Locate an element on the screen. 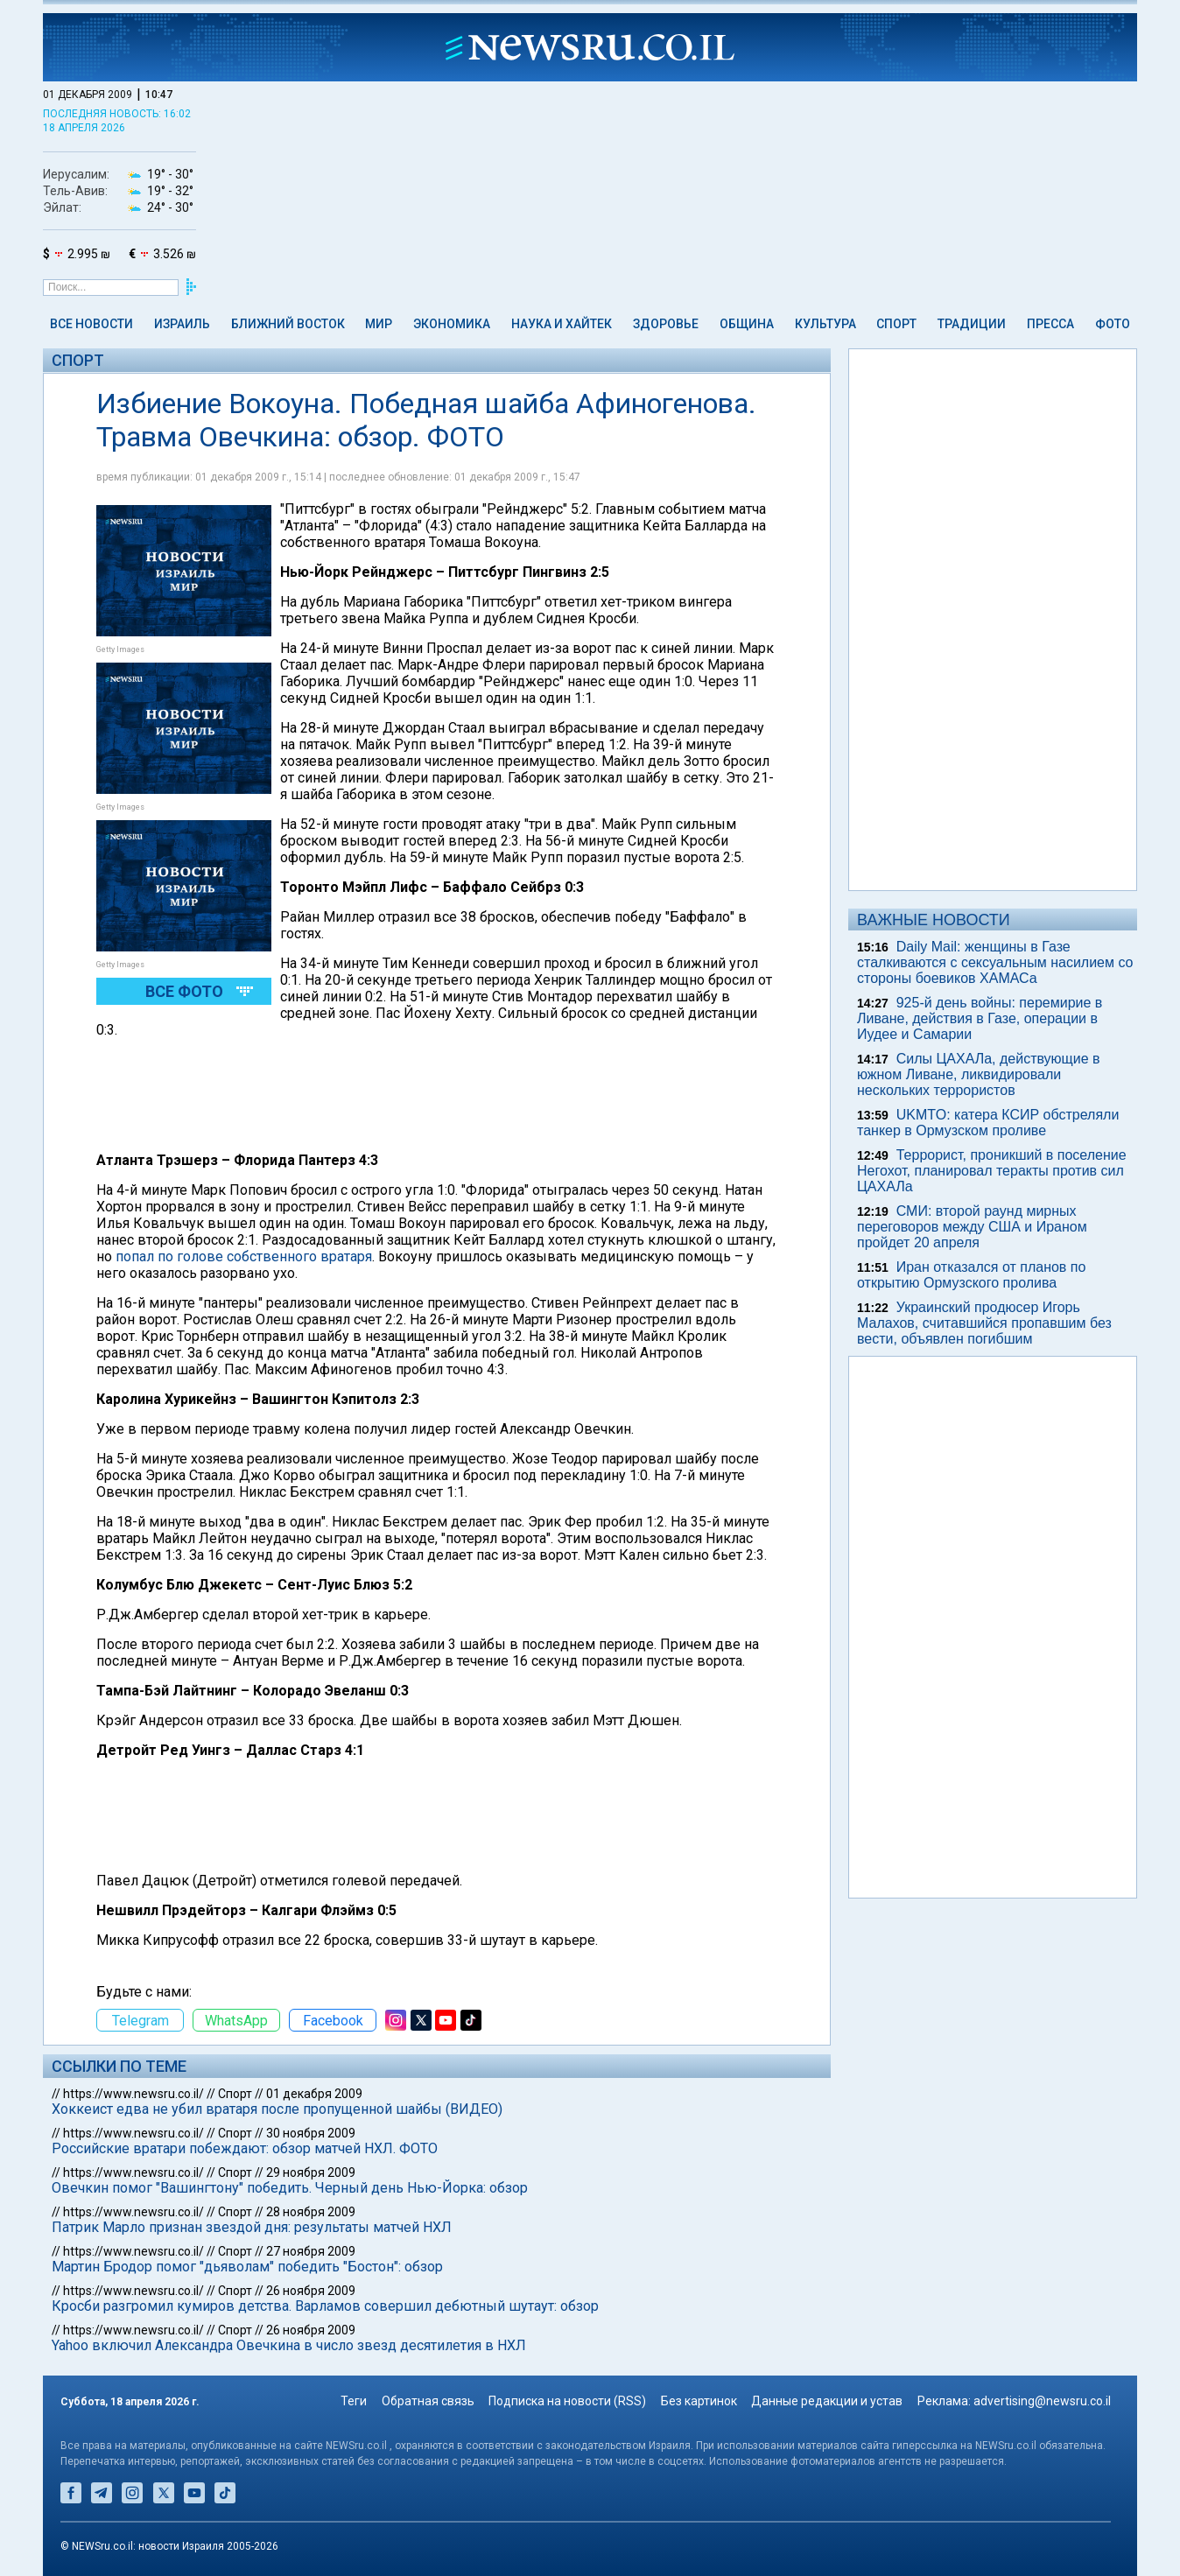 Image resolution: width=1180 pixels, height=2576 pixels. Ближний Восток is located at coordinates (288, 324).